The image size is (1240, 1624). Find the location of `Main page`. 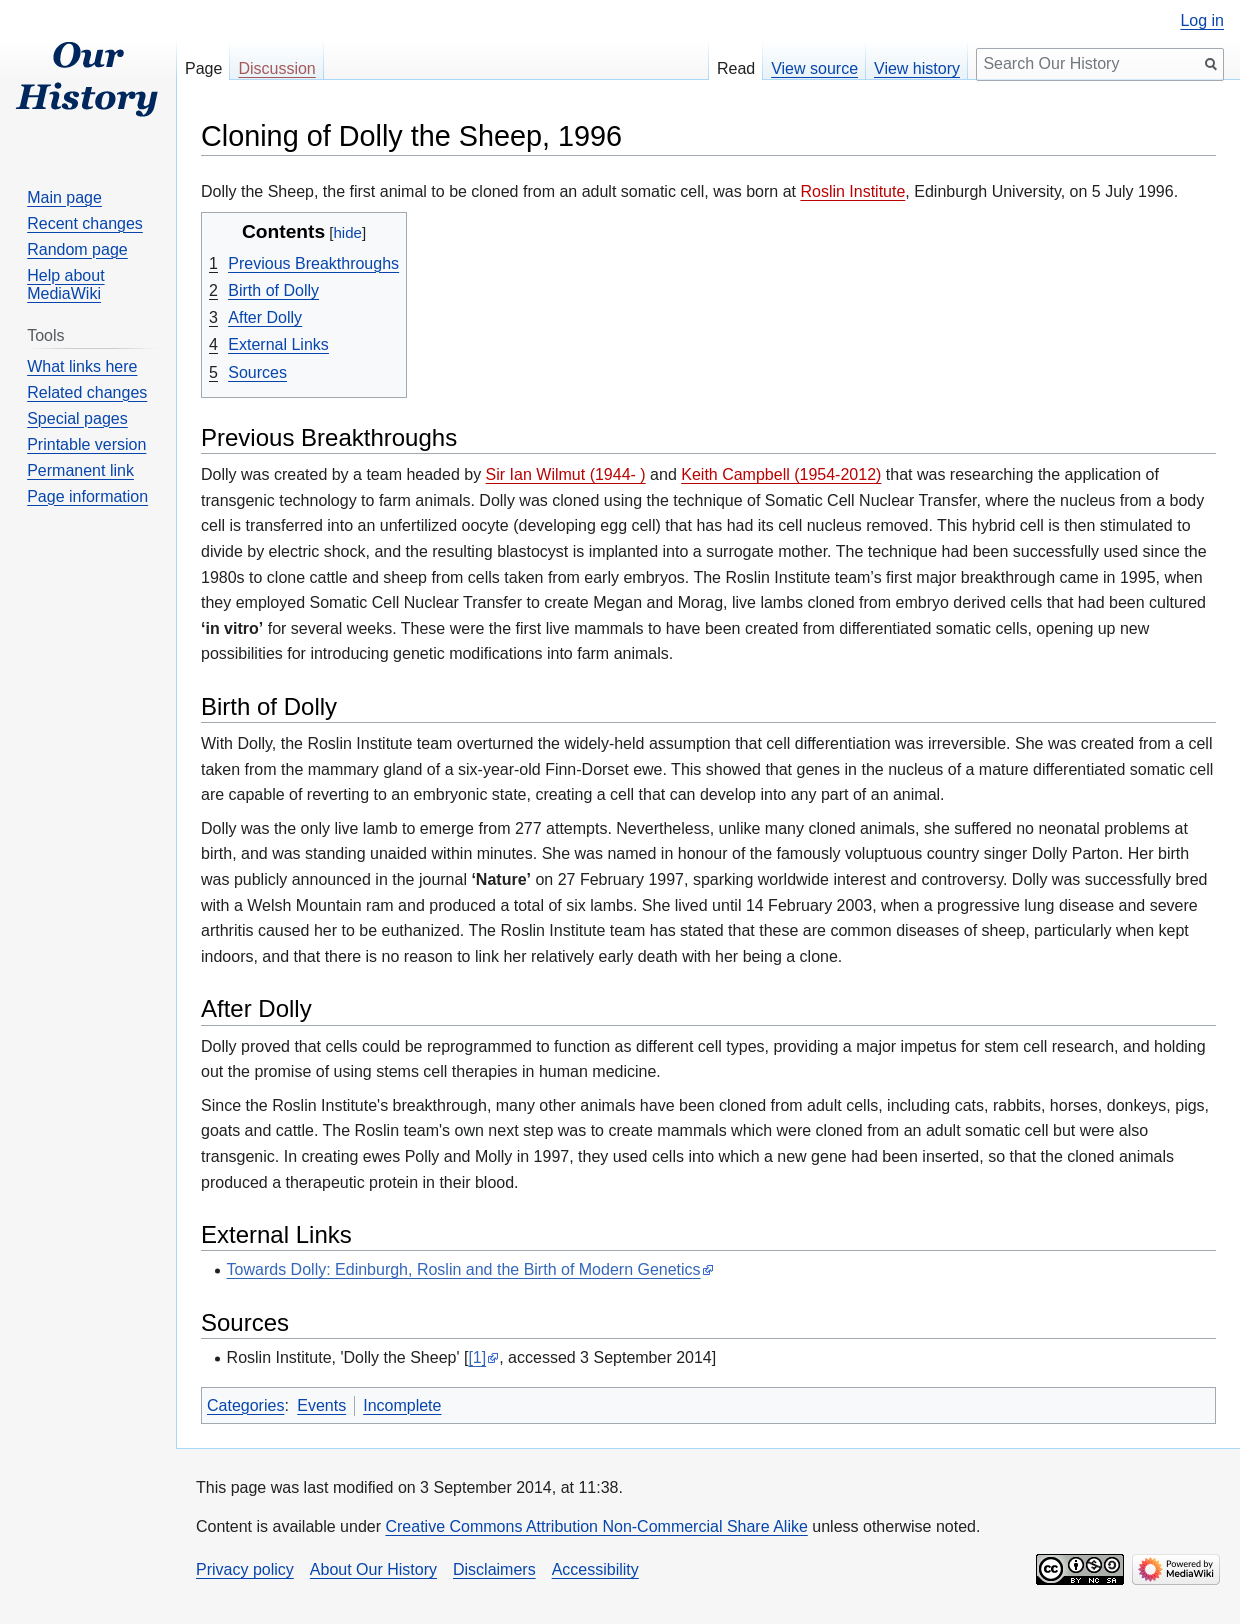

Main page is located at coordinates (64, 197).